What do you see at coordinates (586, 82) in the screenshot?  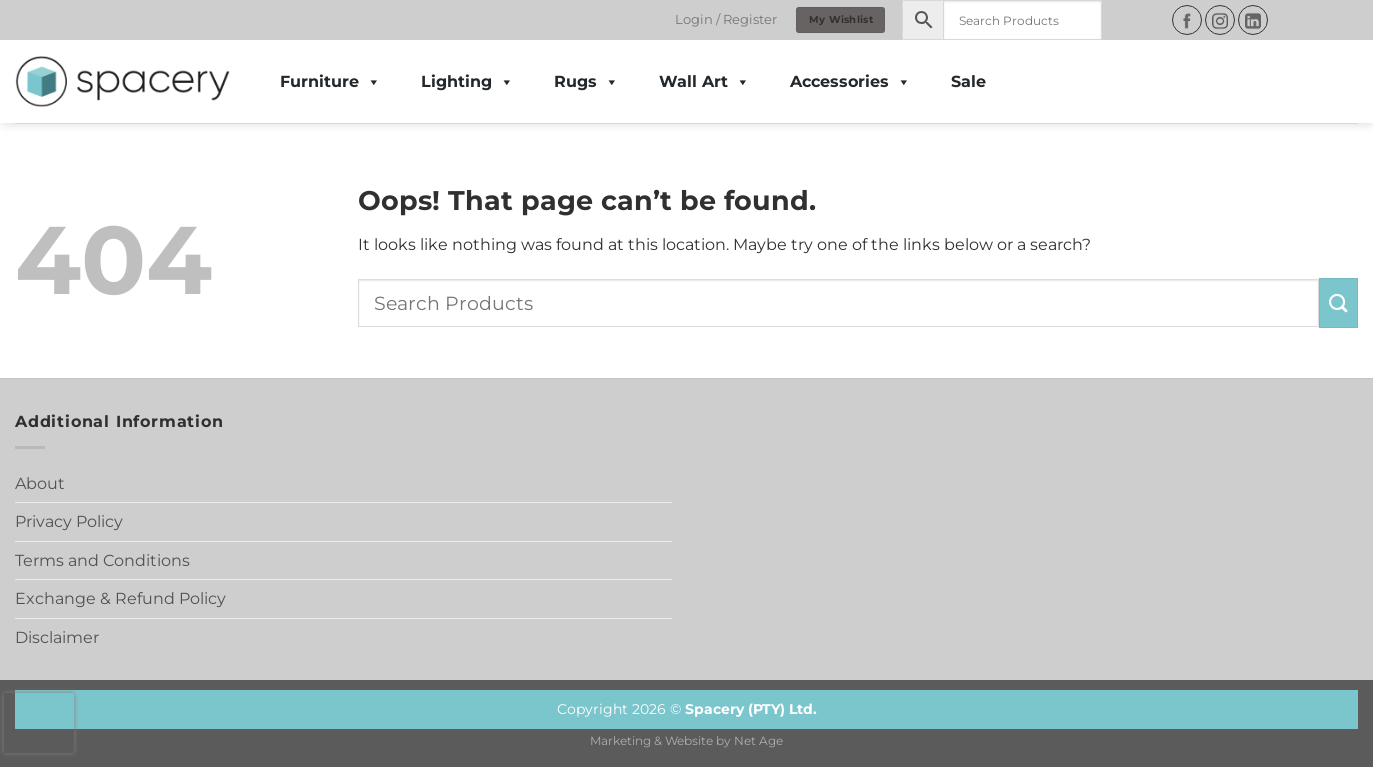 I see `Rugs` at bounding box center [586, 82].